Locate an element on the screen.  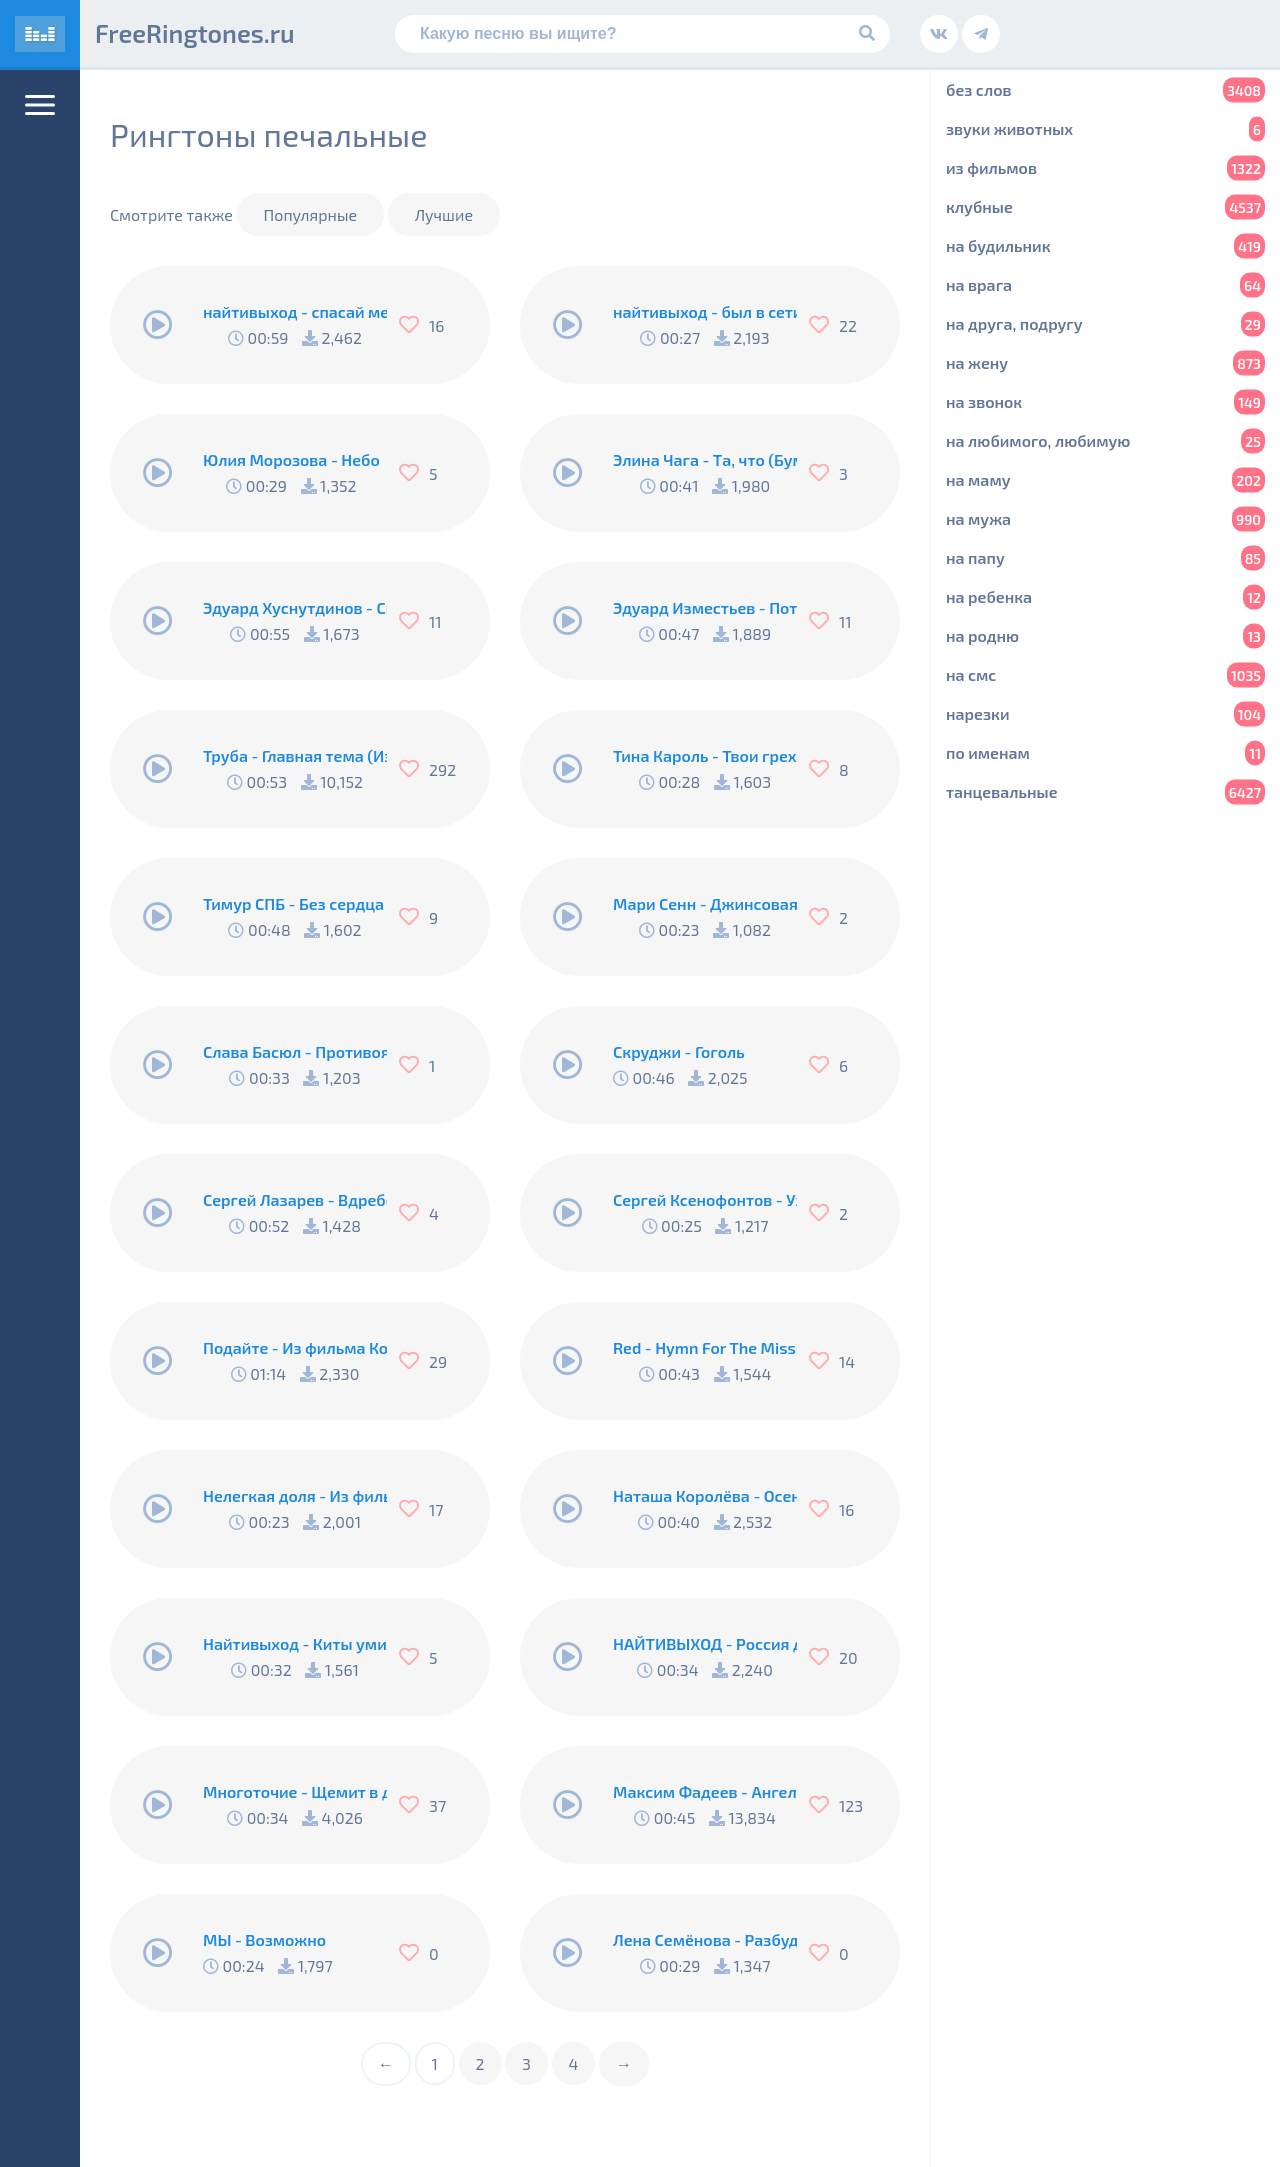
Элина Чага - Та, что (Бумбокс Cover) is located at coordinates (705, 459).